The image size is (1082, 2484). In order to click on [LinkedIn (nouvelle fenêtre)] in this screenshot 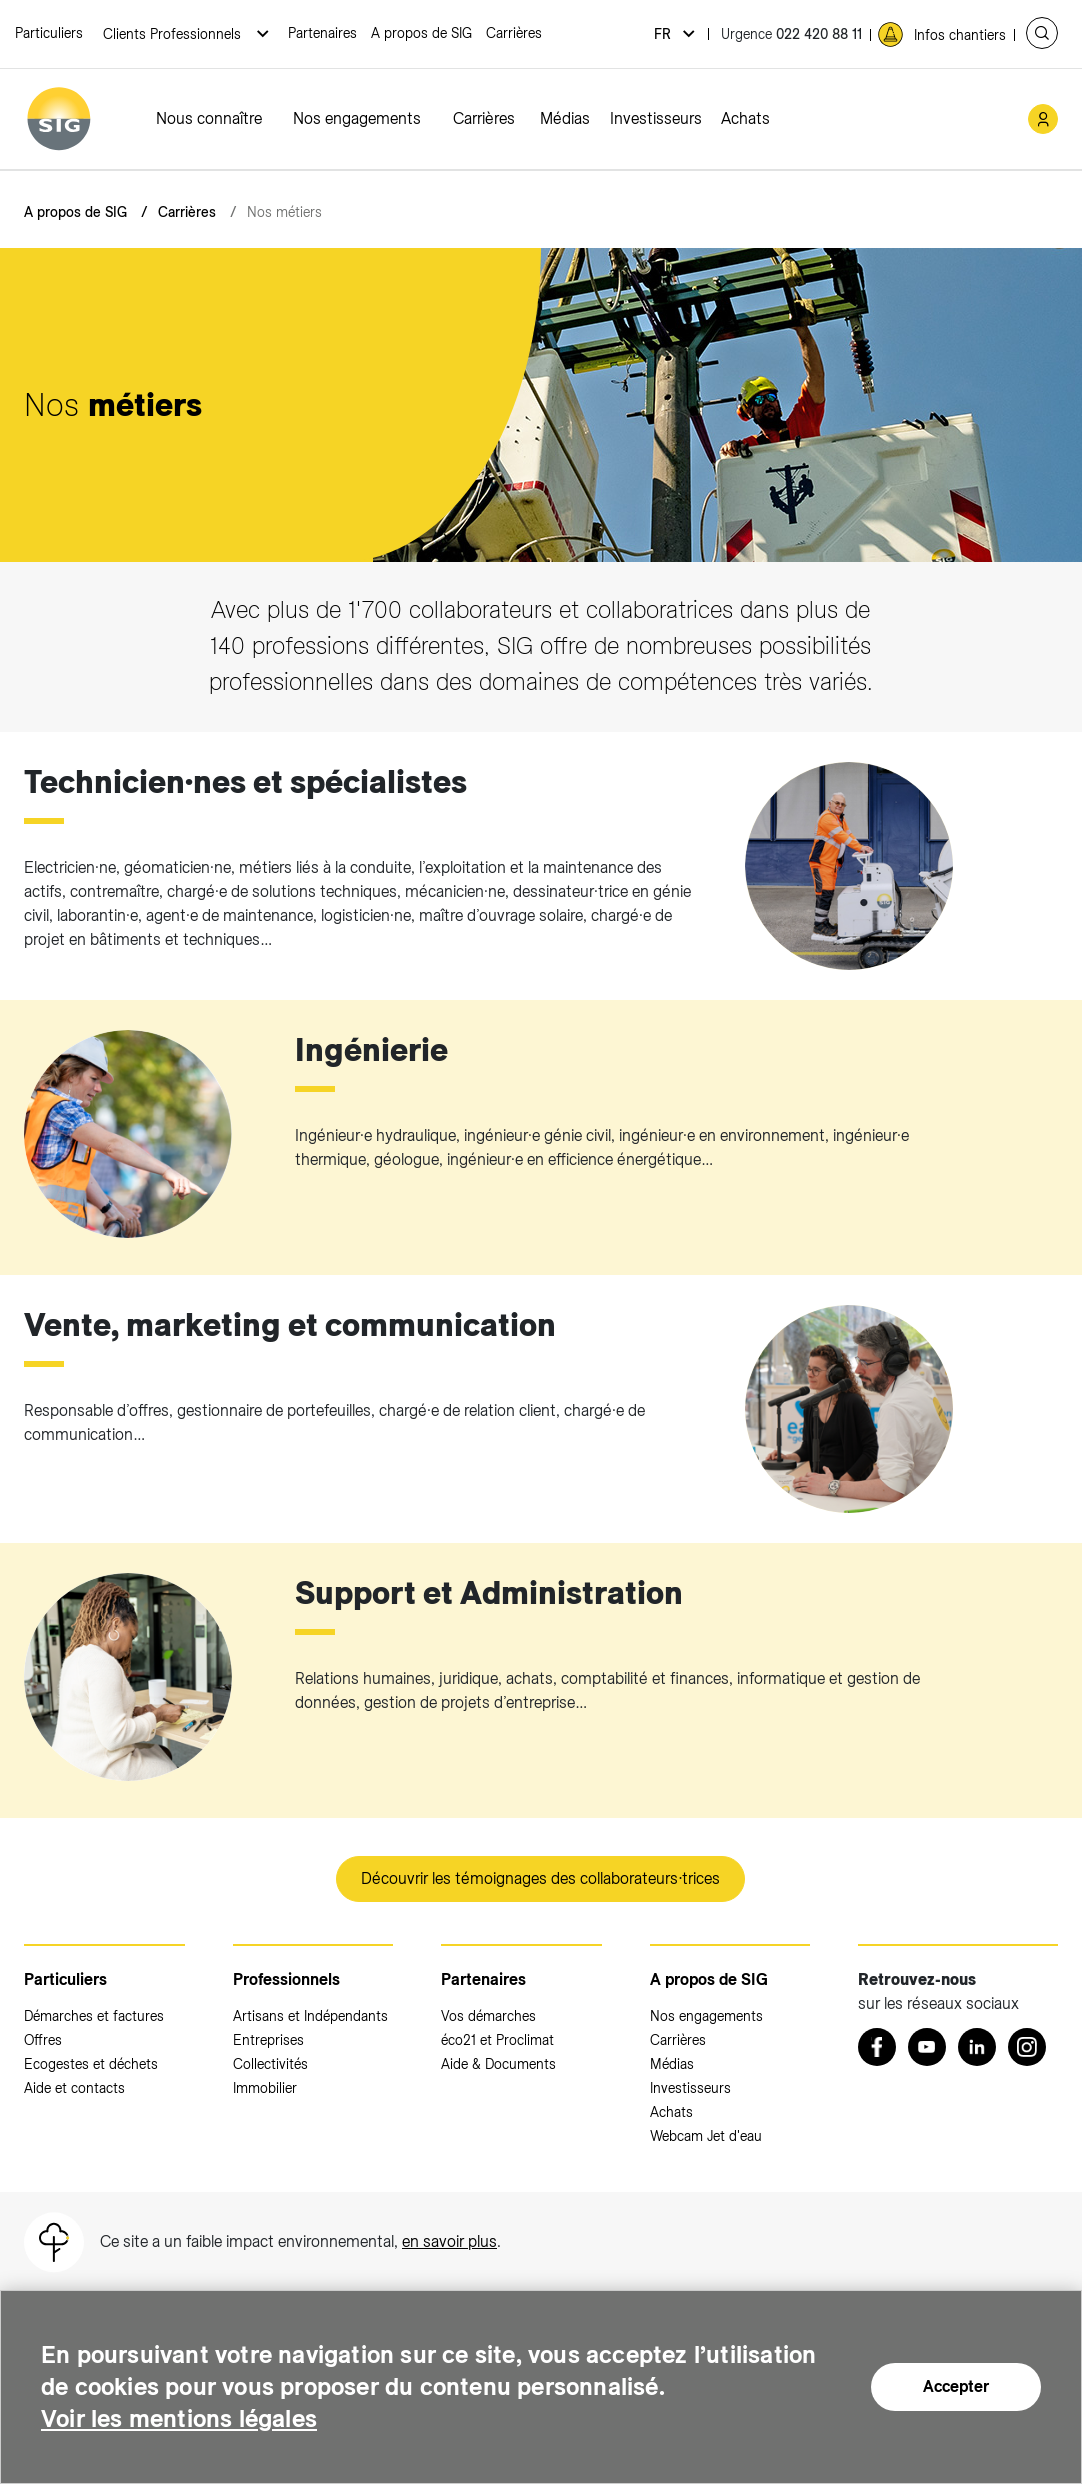, I will do `click(977, 2047)`.